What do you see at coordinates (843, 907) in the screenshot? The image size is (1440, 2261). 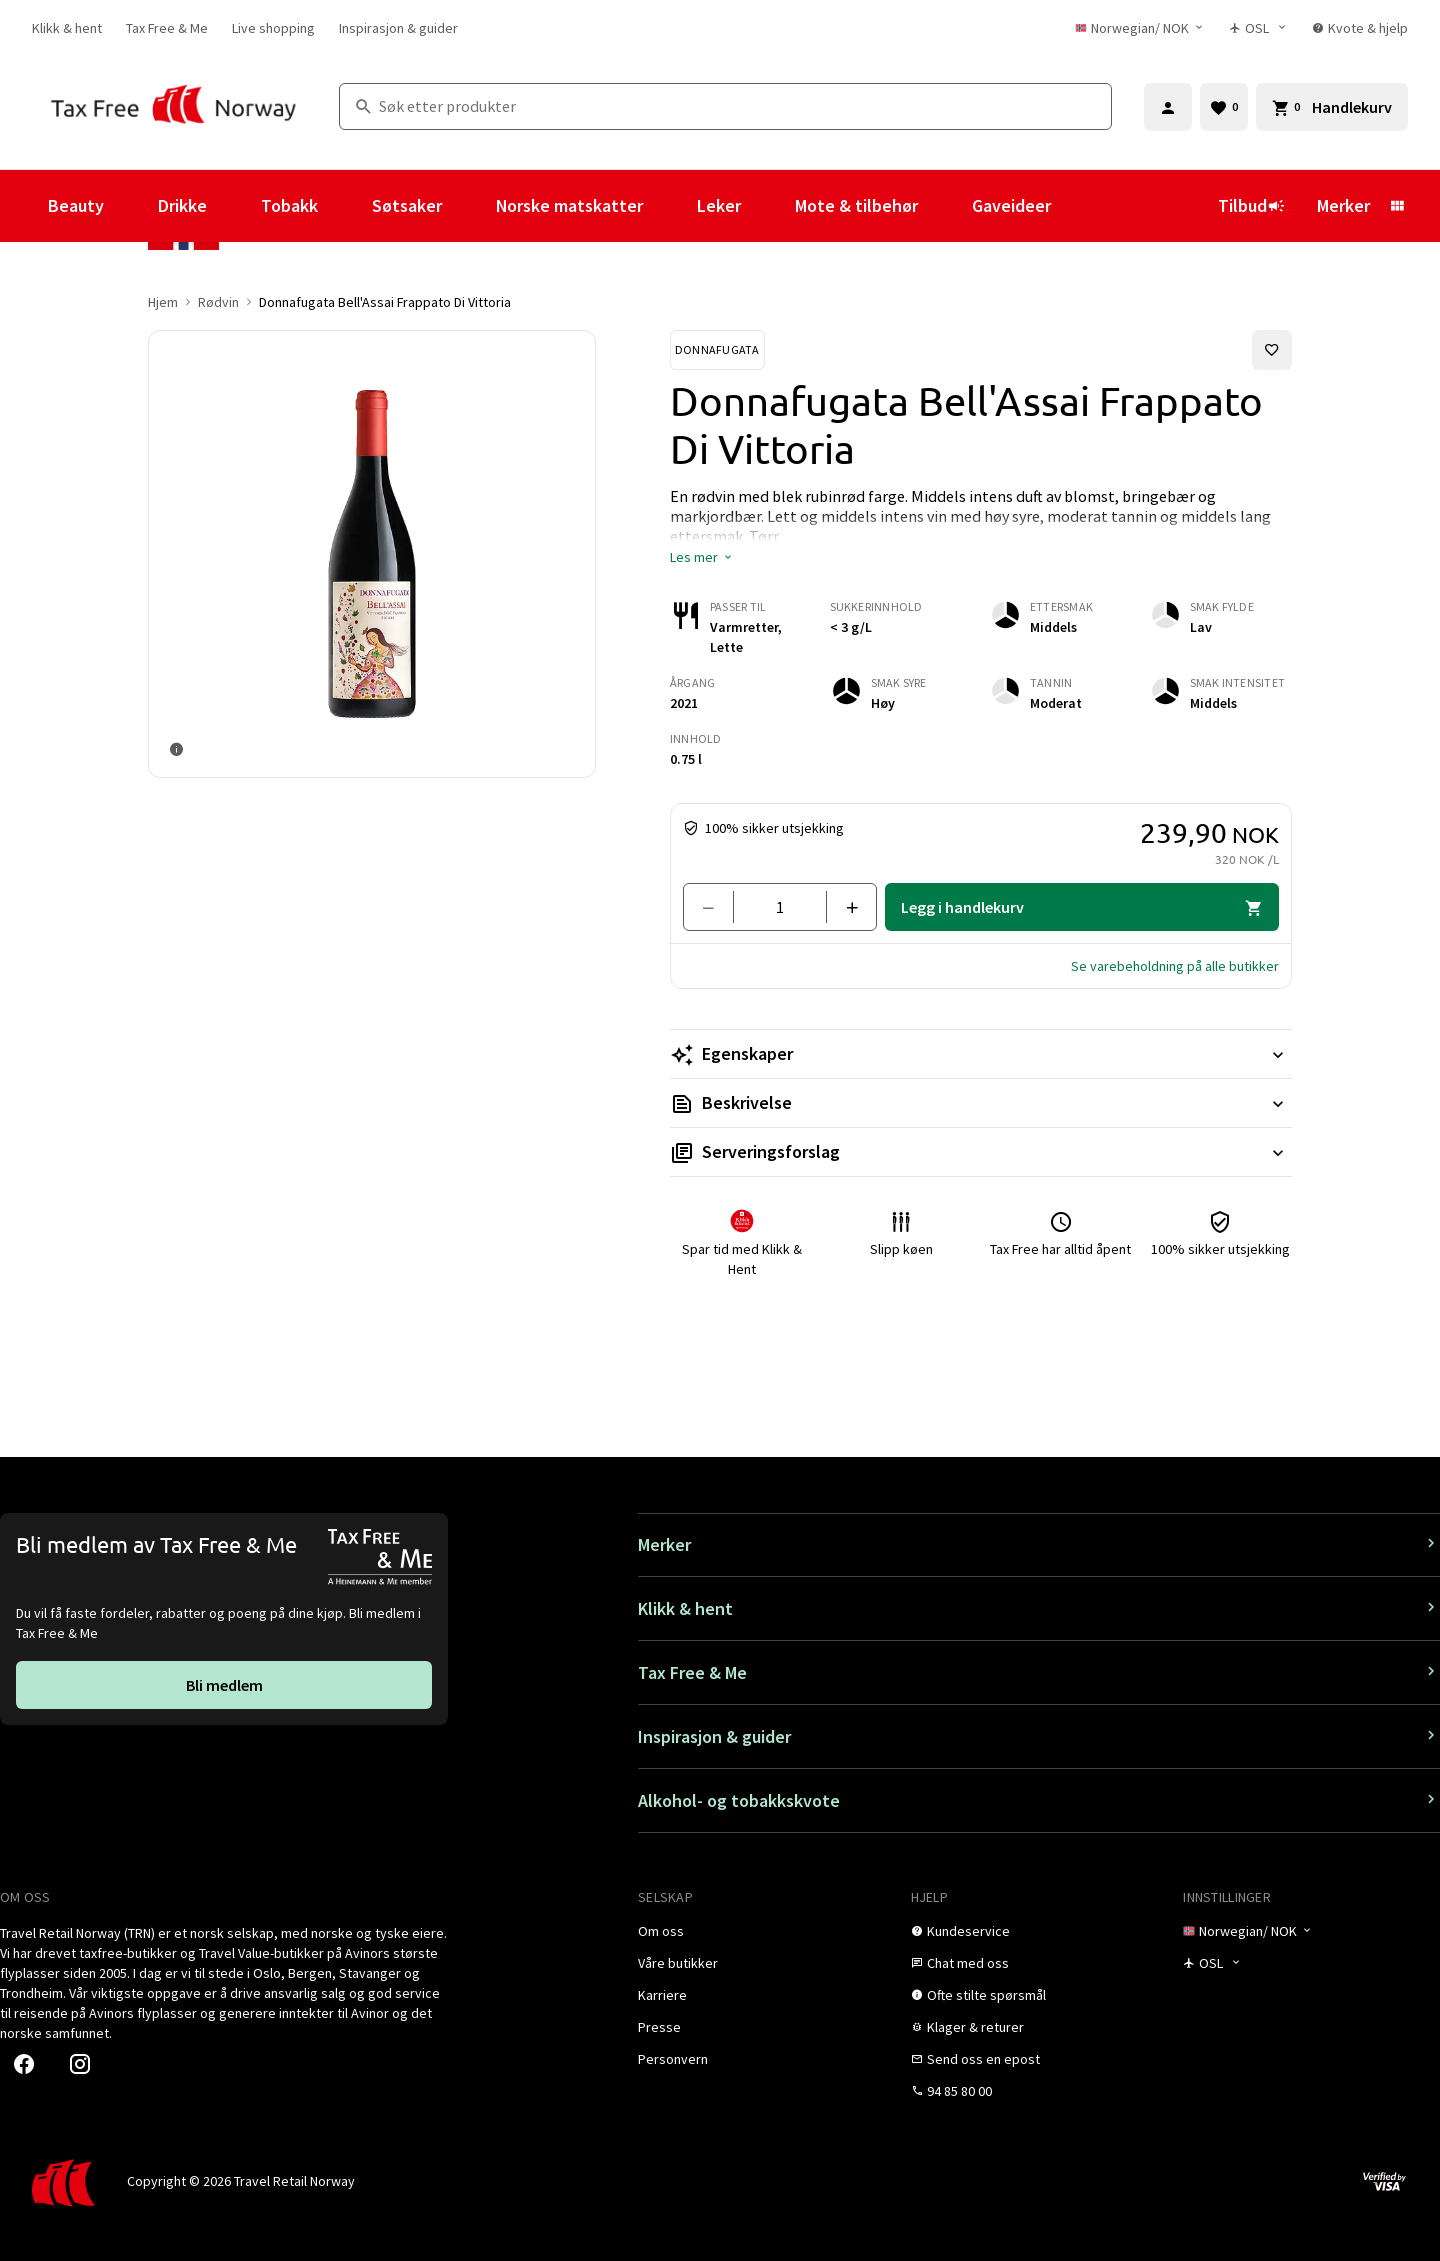 I see `[Legg til en]` at bounding box center [843, 907].